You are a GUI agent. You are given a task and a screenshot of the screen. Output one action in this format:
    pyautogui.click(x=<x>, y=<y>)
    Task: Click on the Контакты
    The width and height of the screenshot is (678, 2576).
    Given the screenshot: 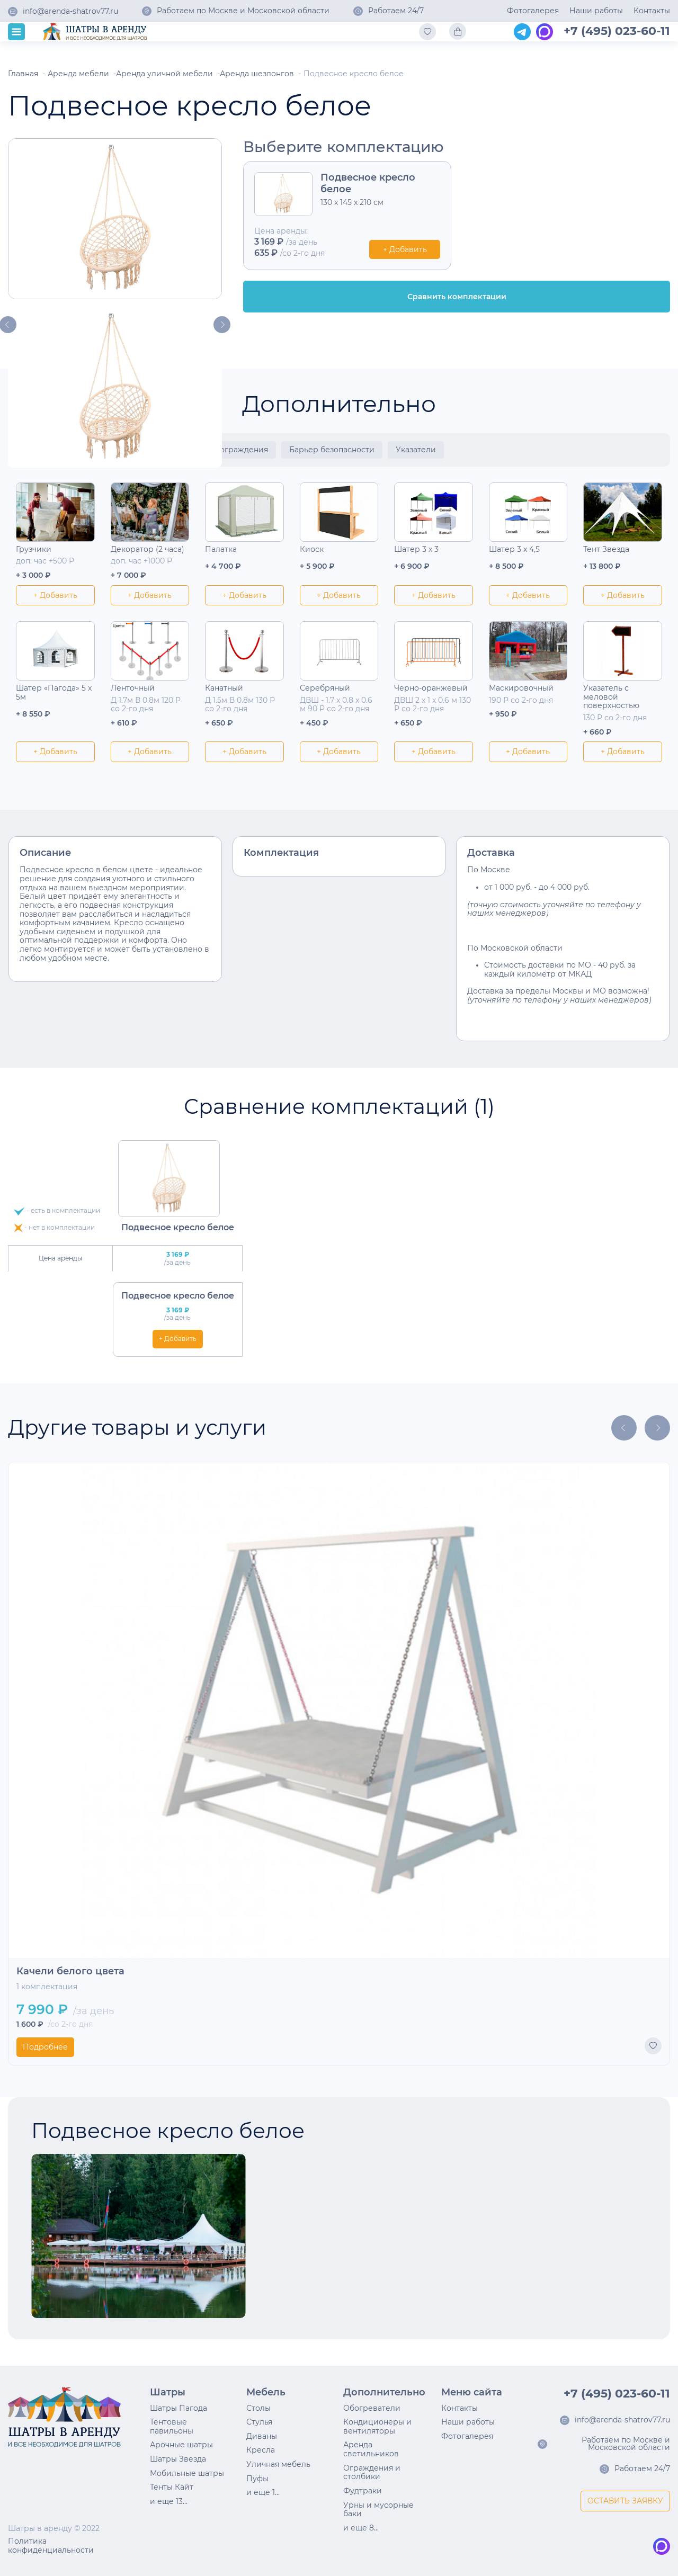 What is the action you would take?
    pyautogui.click(x=652, y=10)
    